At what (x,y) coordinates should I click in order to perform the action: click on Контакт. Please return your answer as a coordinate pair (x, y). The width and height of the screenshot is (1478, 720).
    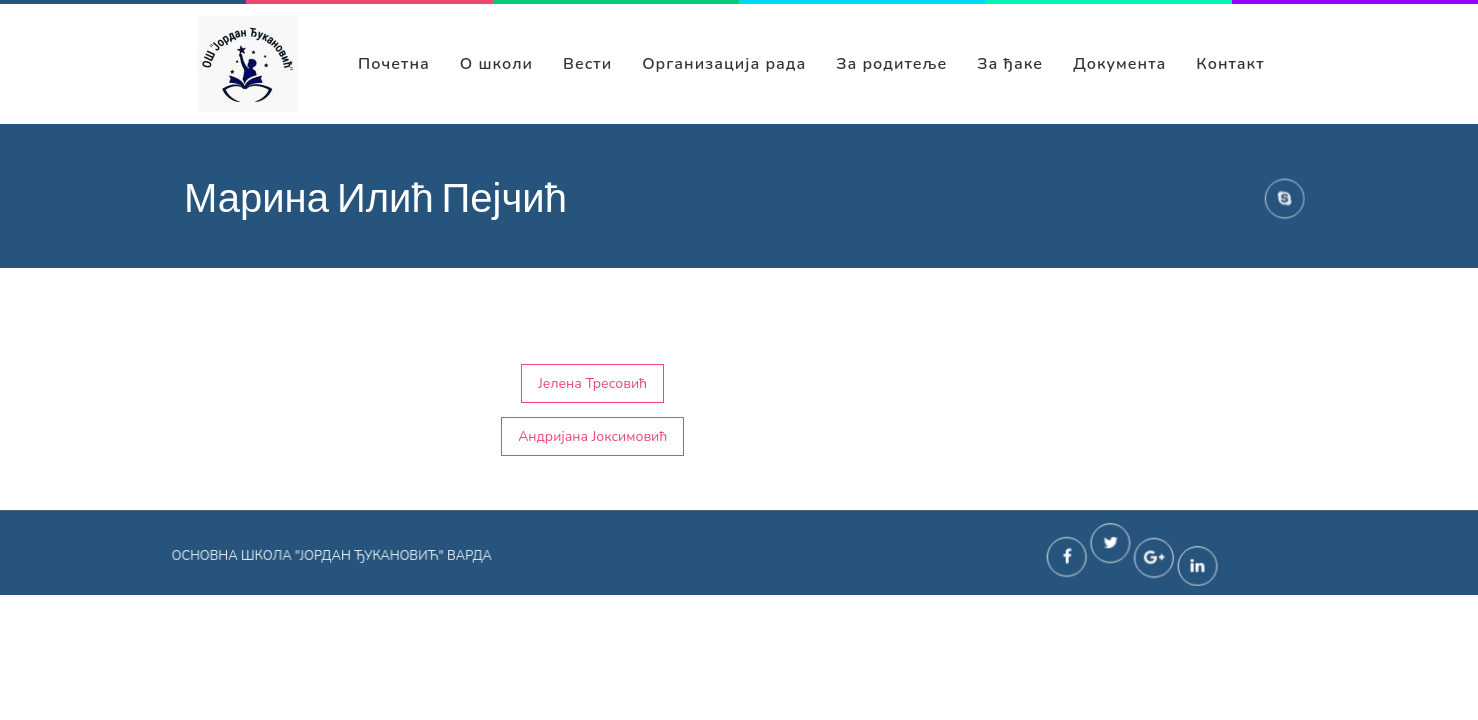
    Looking at the image, I should click on (1230, 64).